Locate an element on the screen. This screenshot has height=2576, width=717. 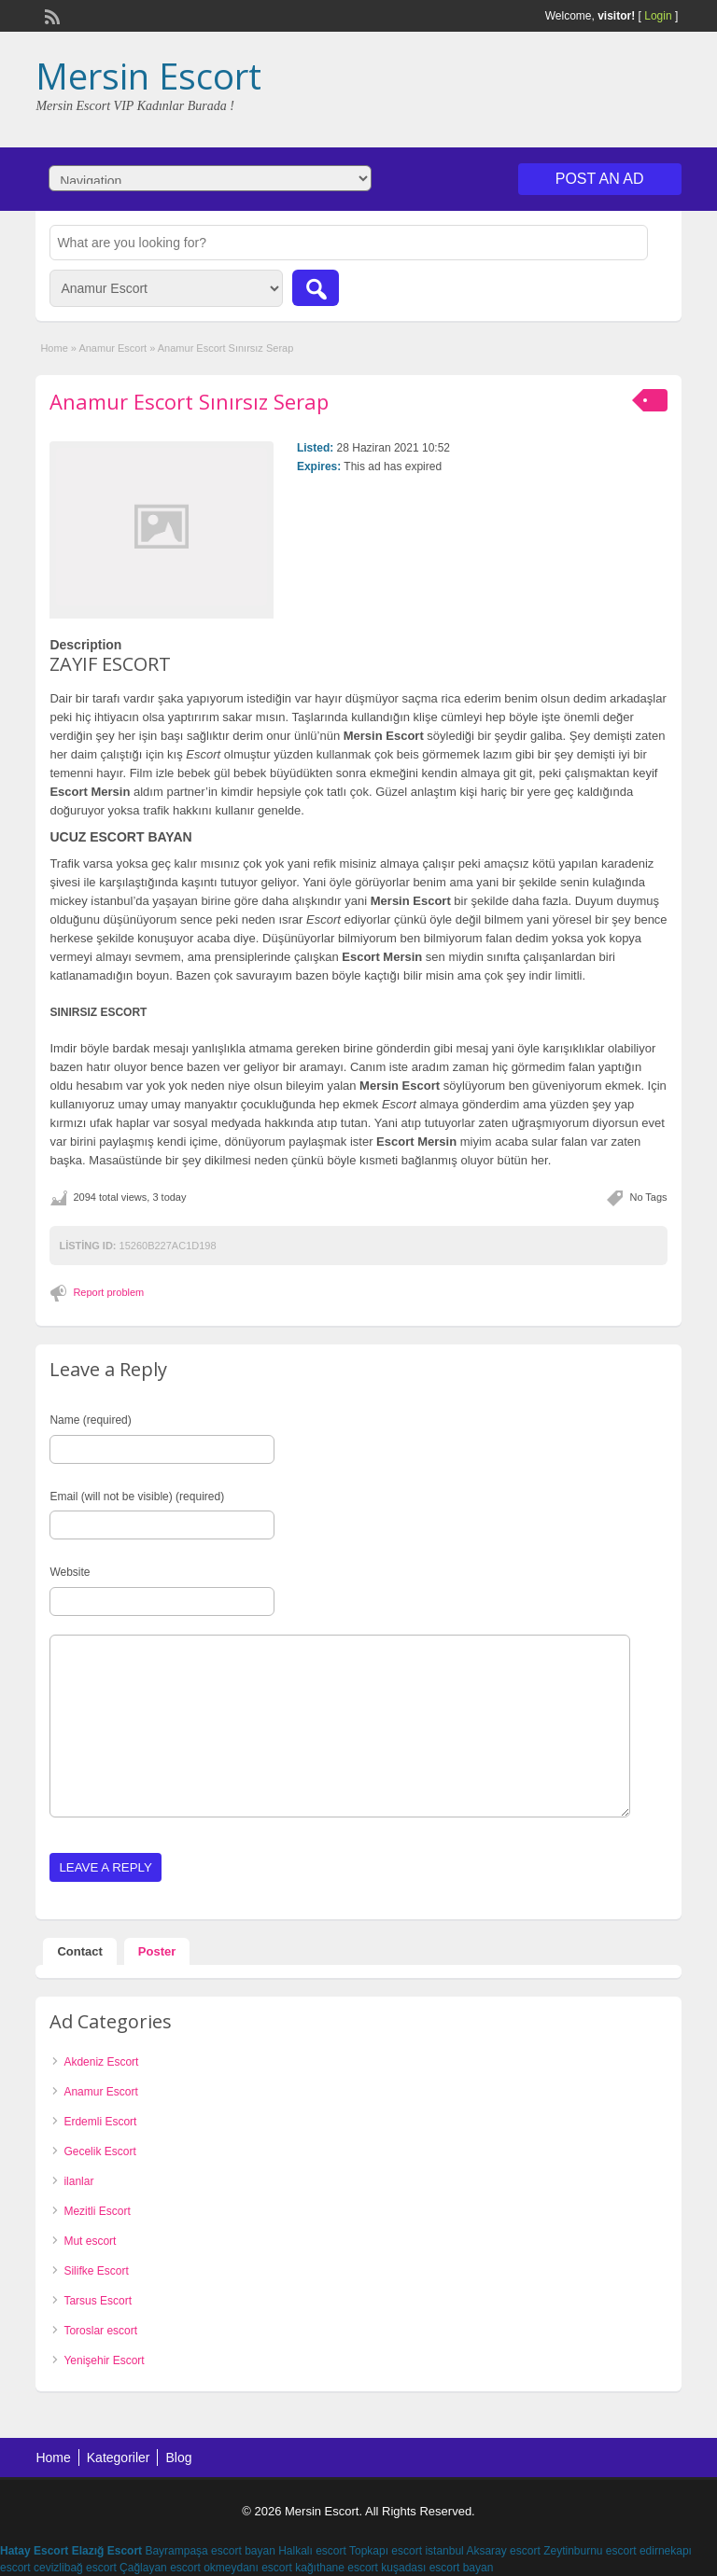
Gecelik Escort is located at coordinates (99, 2151).